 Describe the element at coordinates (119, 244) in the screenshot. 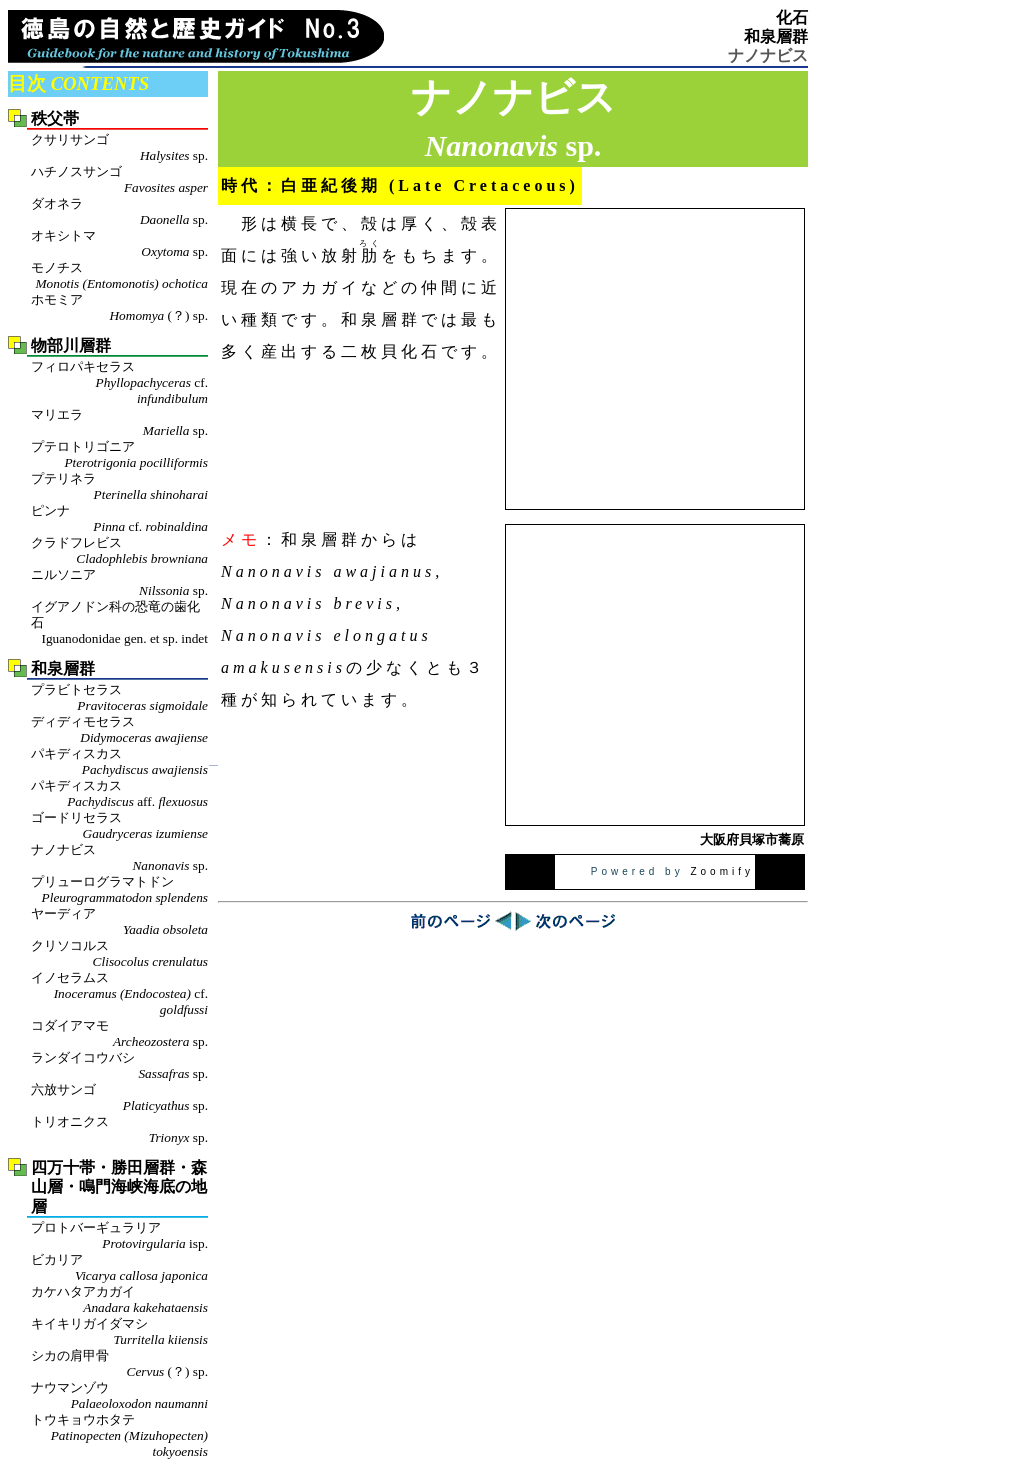

I see `オキシトマ` at that location.